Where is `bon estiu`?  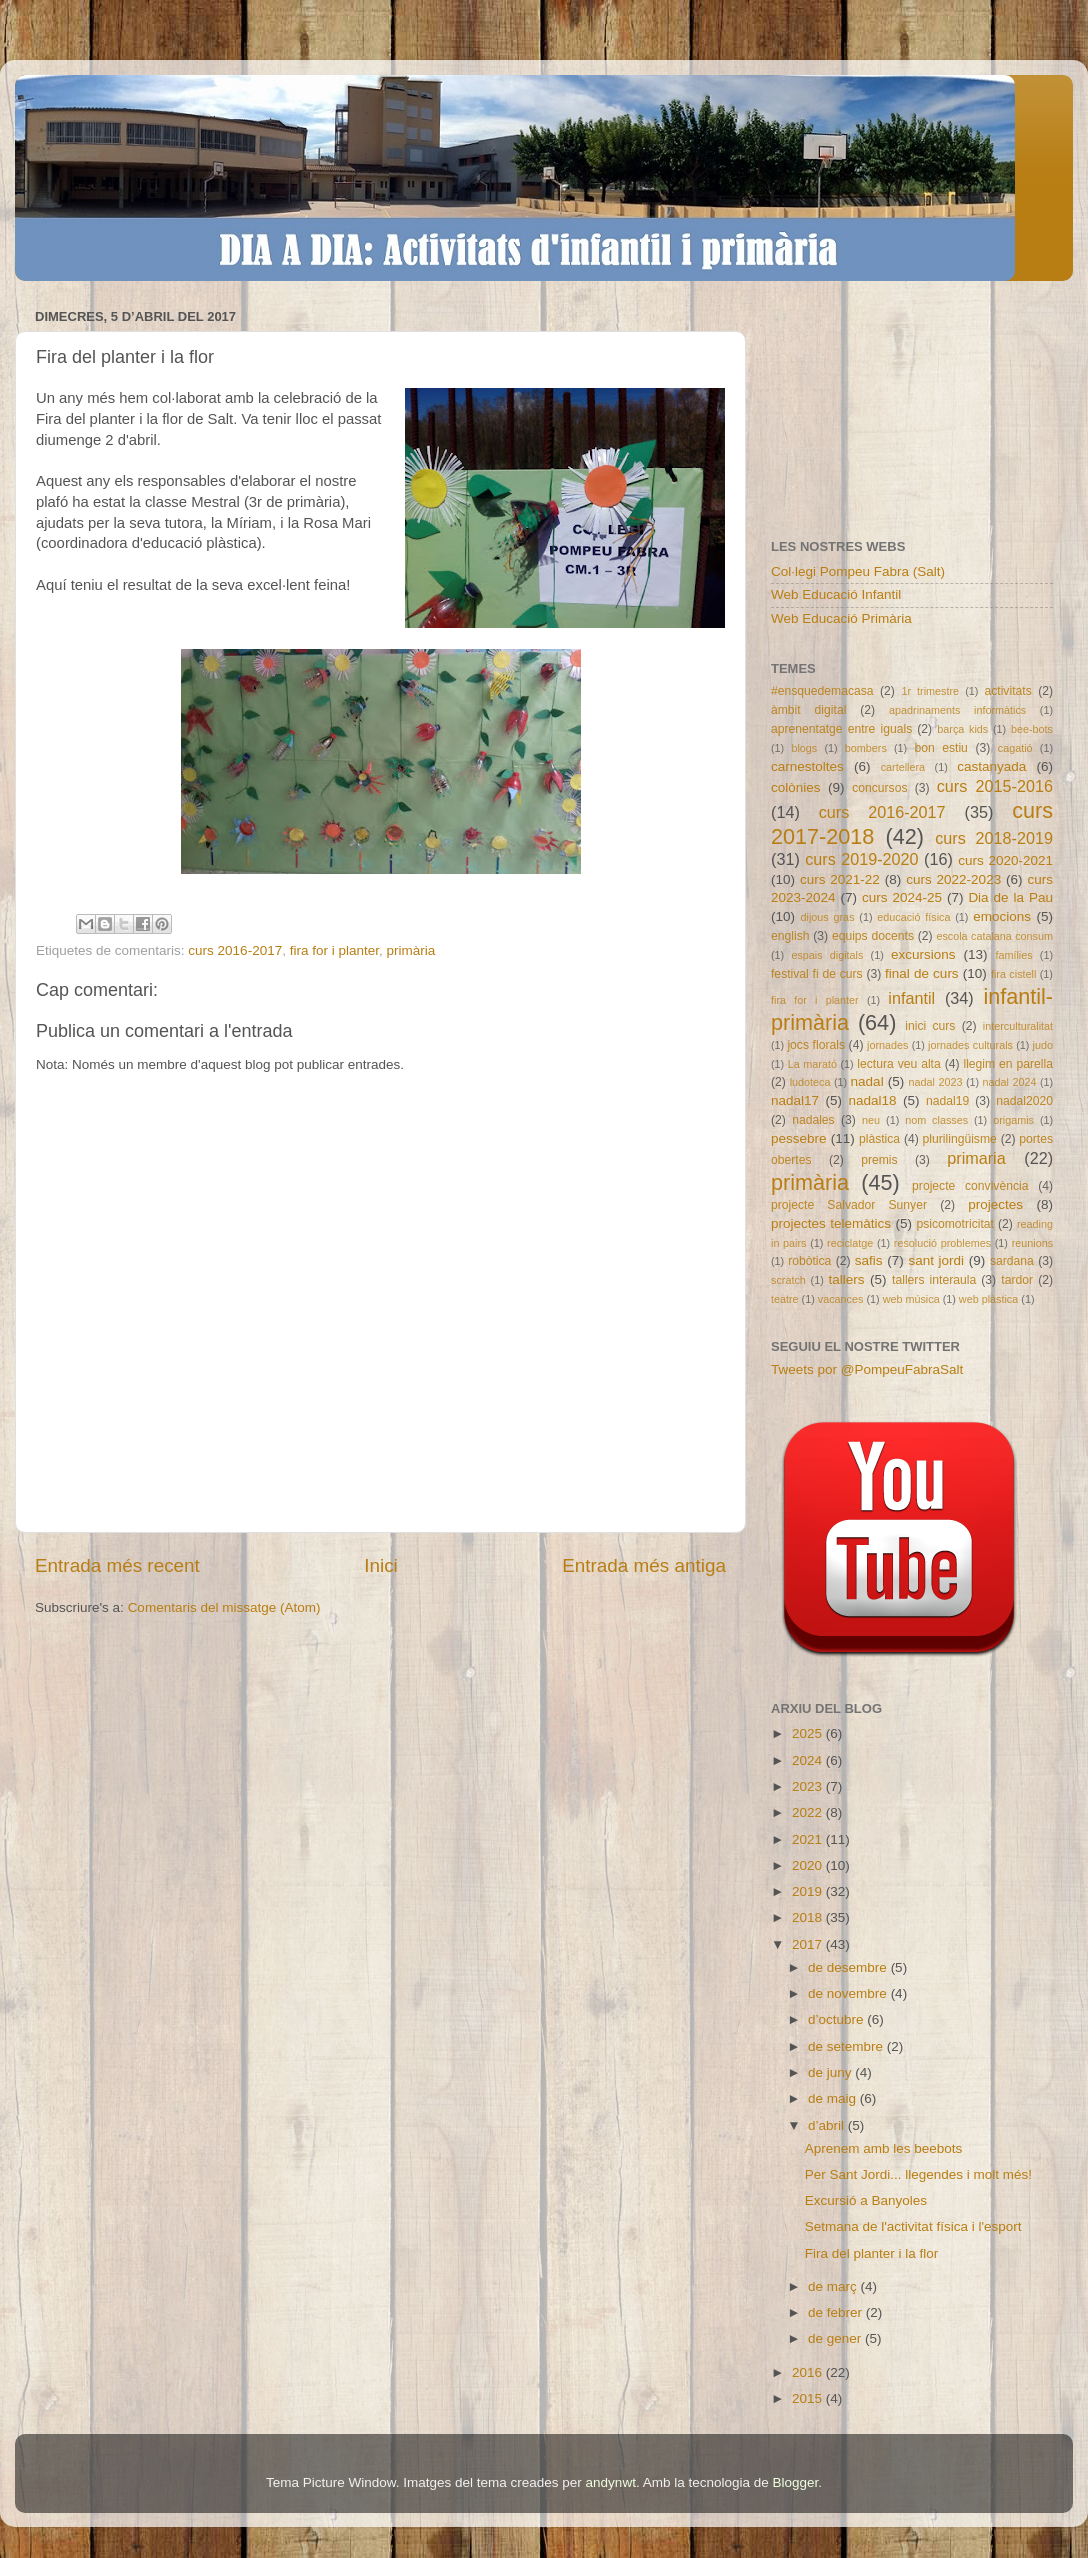
bon estiu is located at coordinates (940, 748).